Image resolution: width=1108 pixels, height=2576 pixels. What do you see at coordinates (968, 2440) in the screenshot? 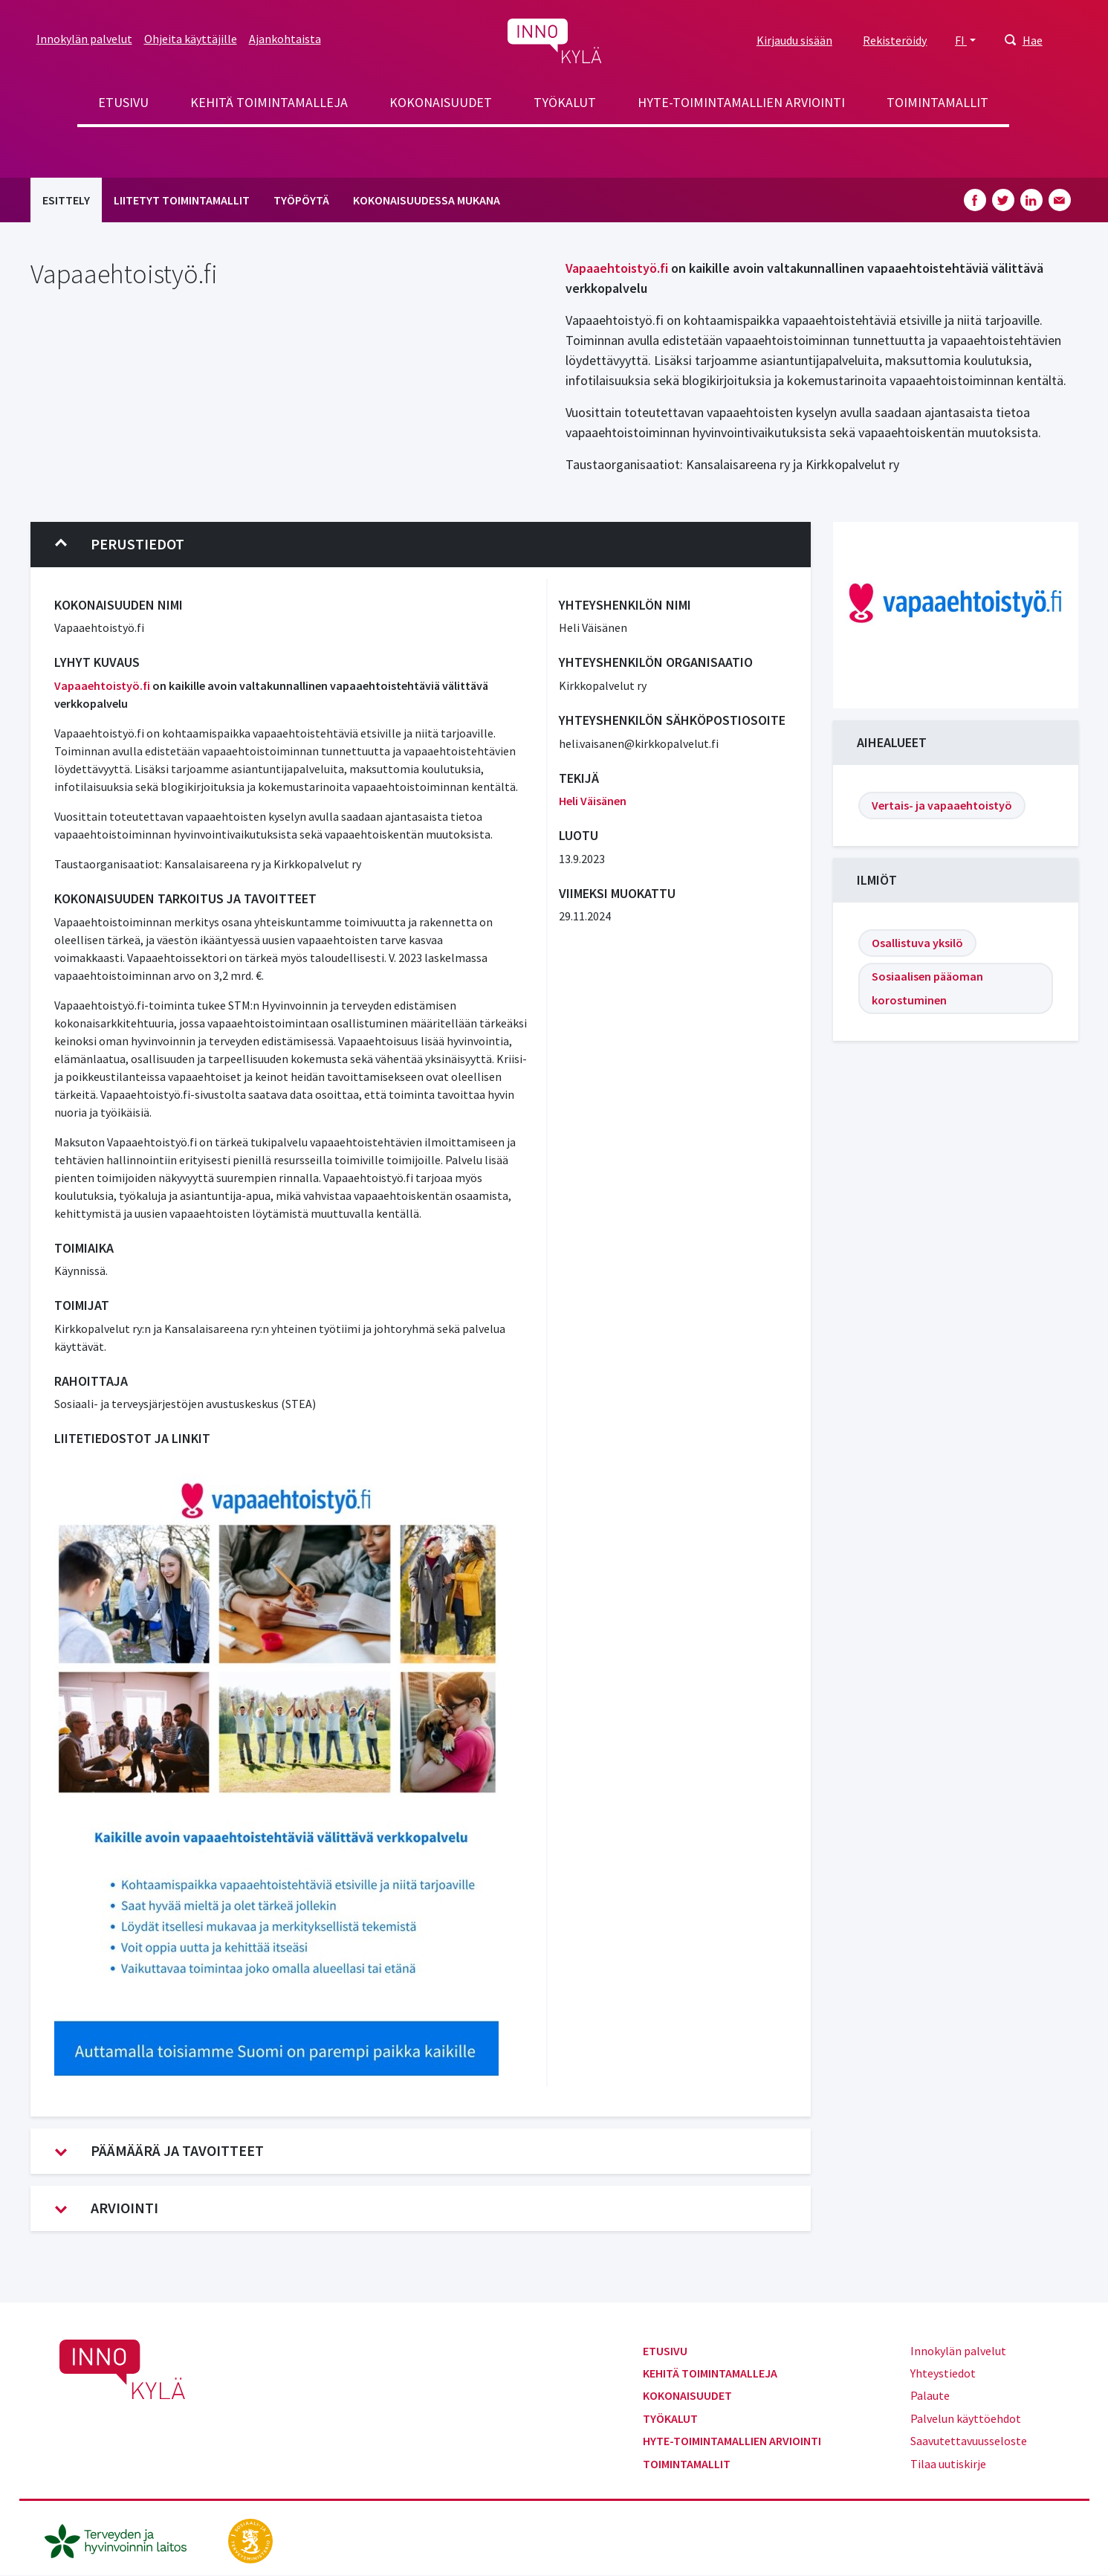
I see `Saavutettavuusseloste` at bounding box center [968, 2440].